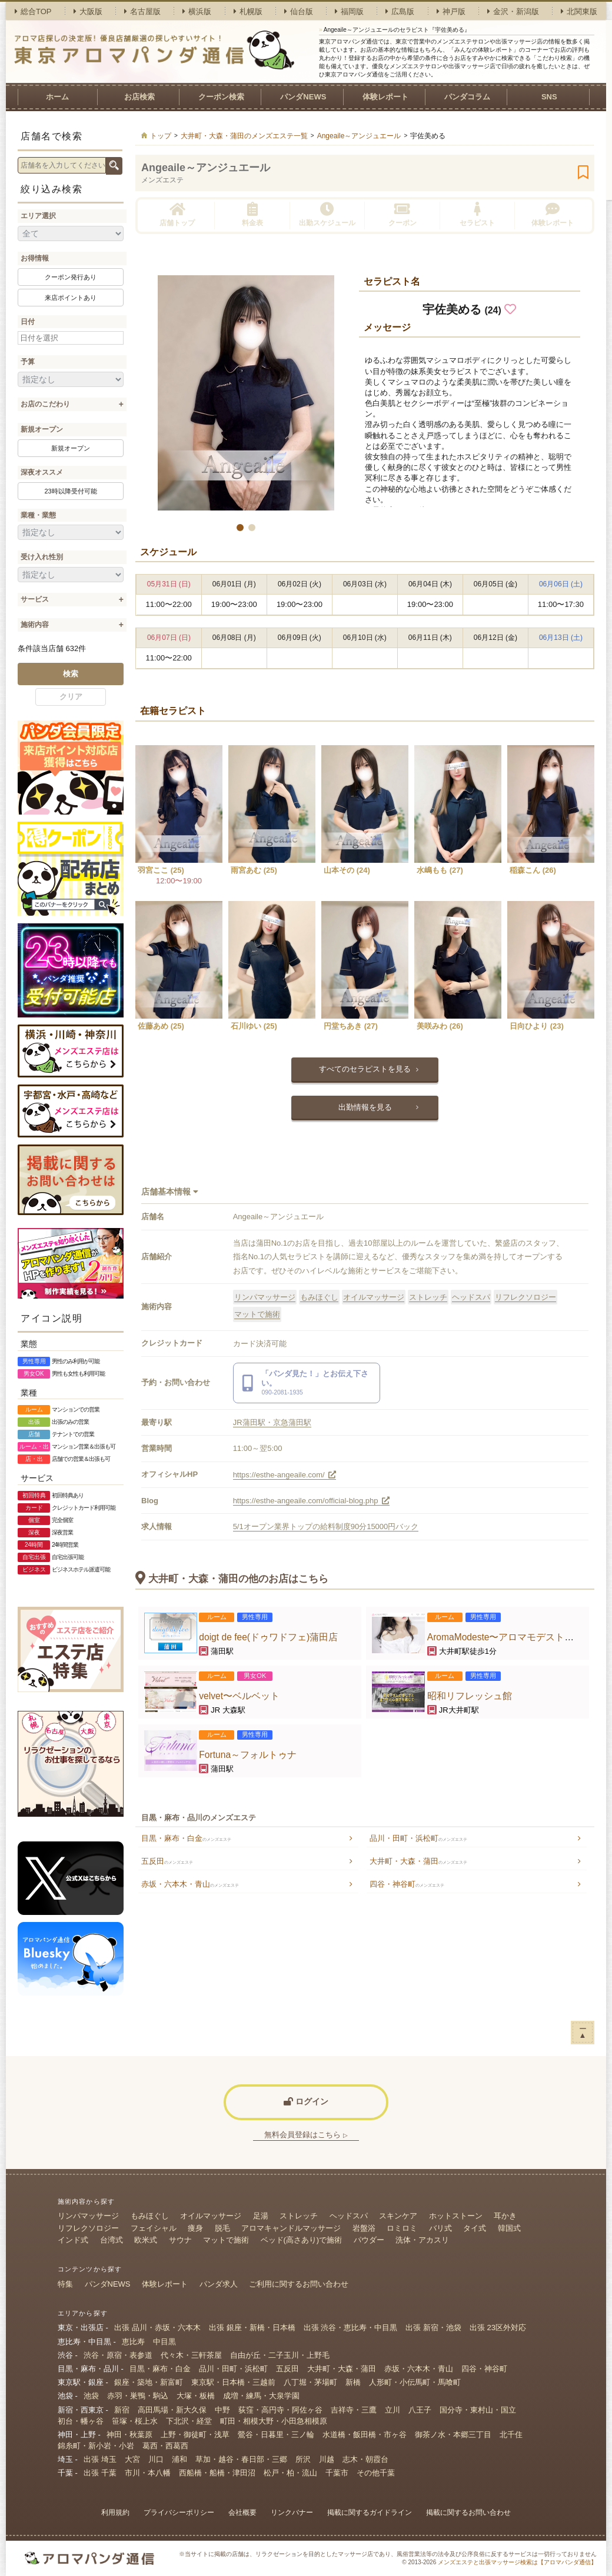 The image size is (612, 2576). What do you see at coordinates (261, 2395) in the screenshot?
I see `成増・練馬・大泉学園` at bounding box center [261, 2395].